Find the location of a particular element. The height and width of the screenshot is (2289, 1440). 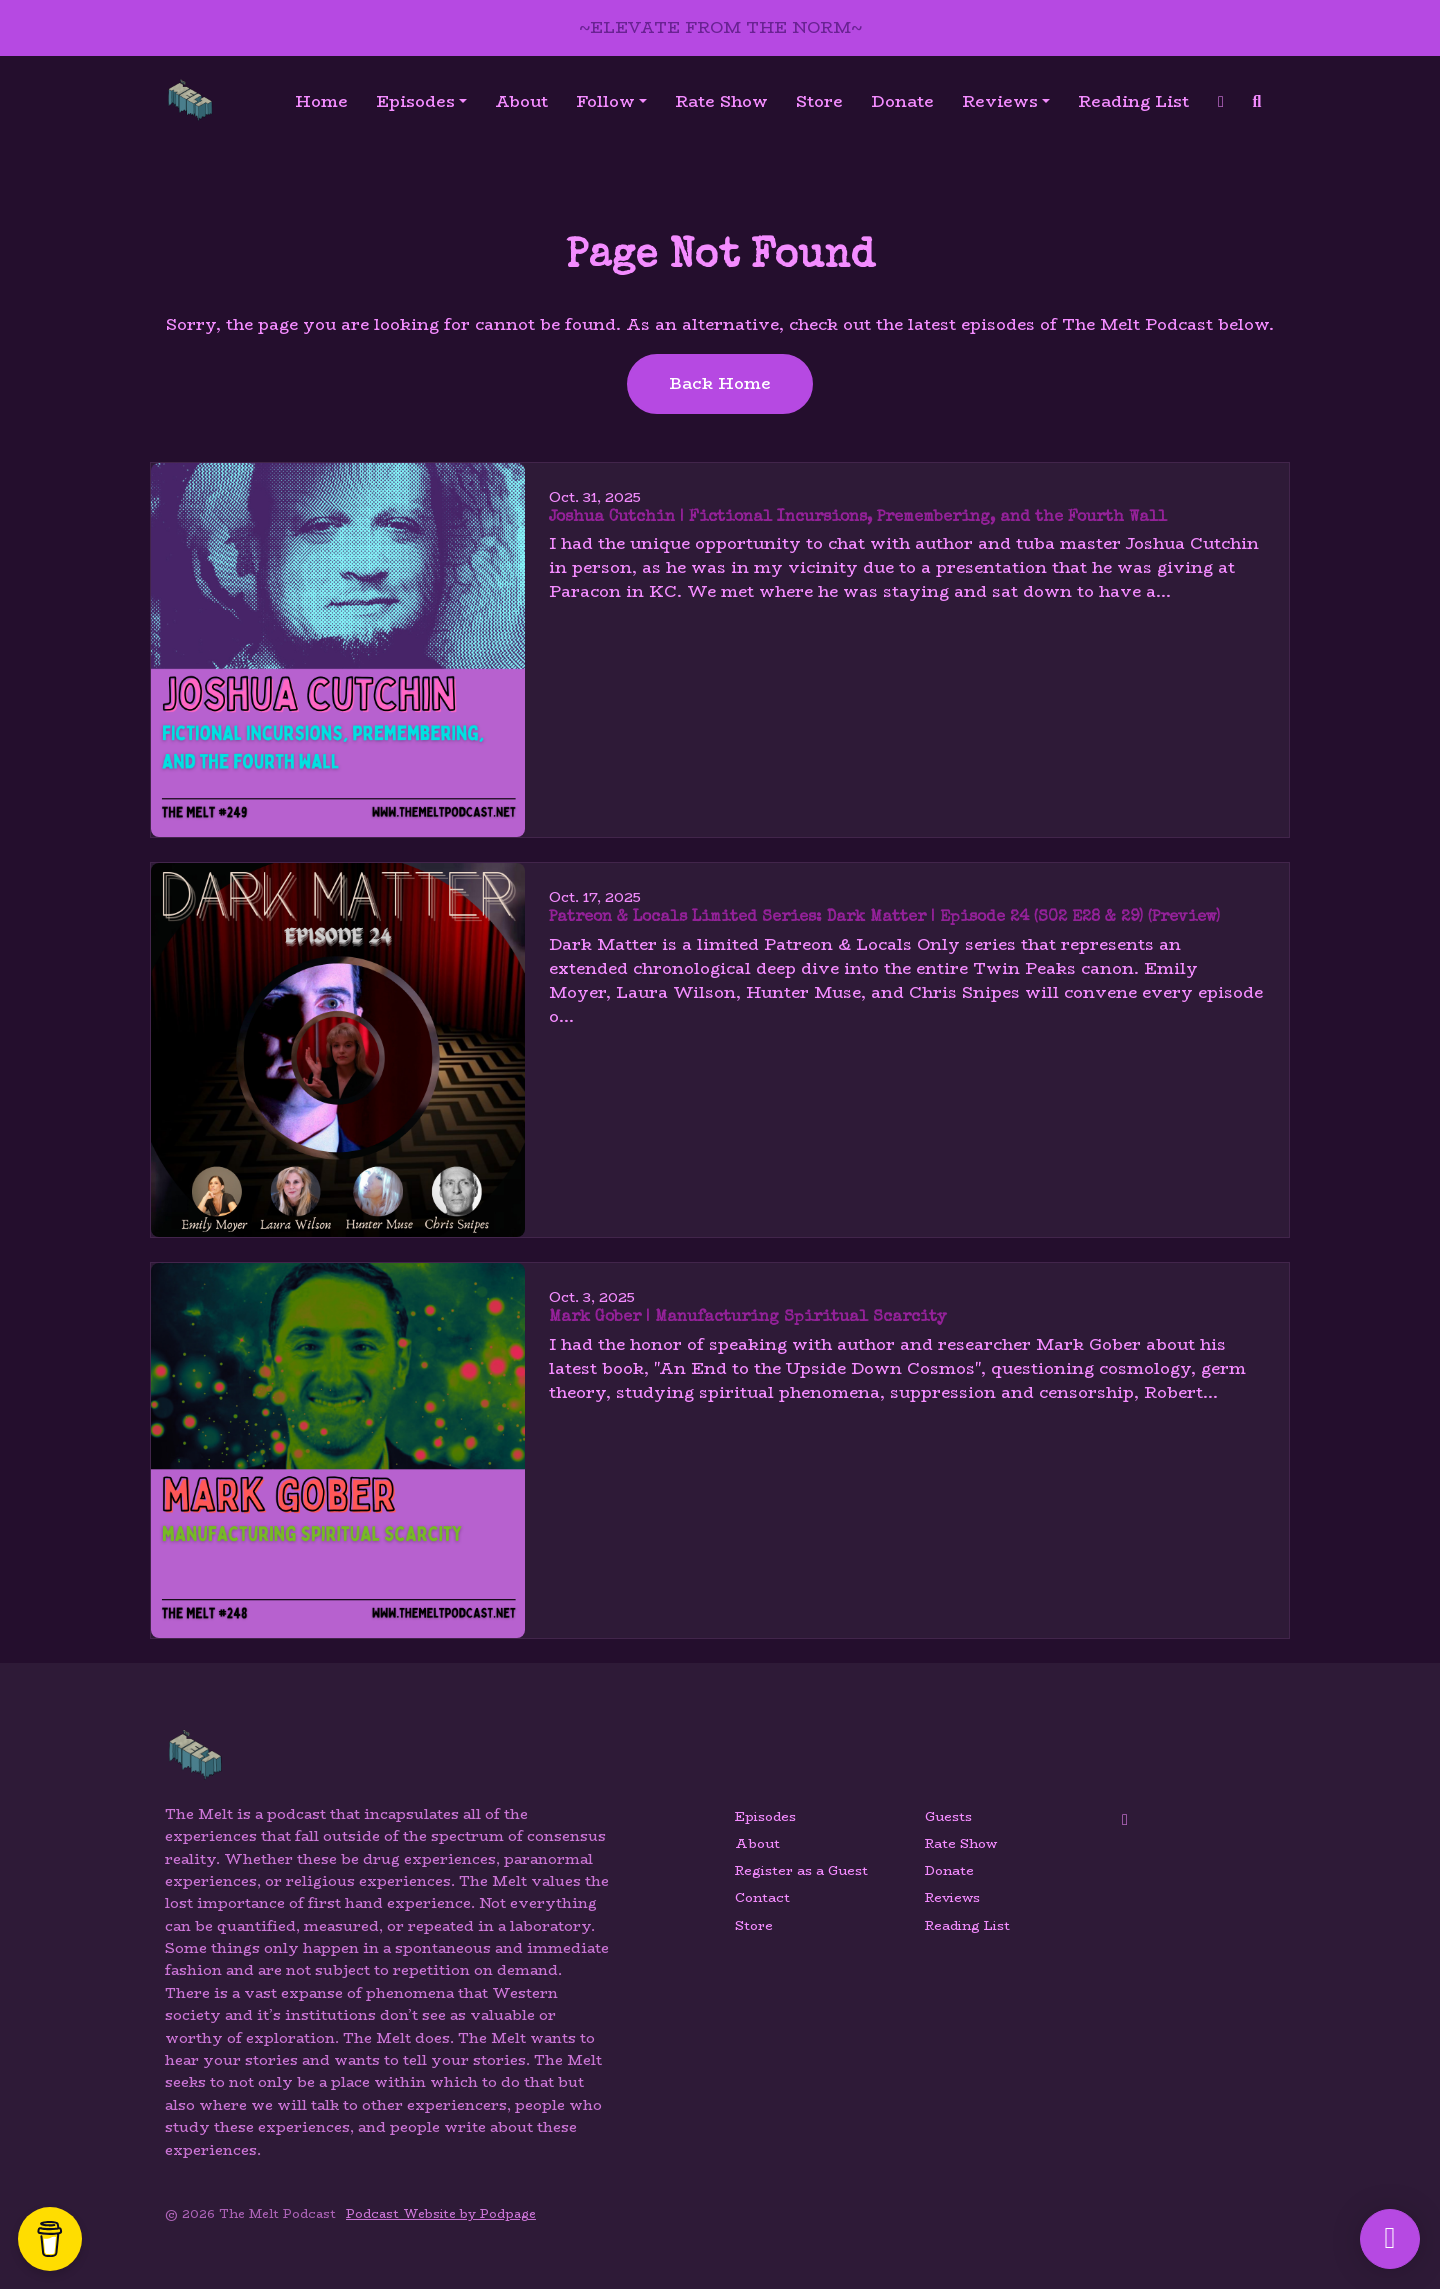

Follow is located at coordinates (605, 101).